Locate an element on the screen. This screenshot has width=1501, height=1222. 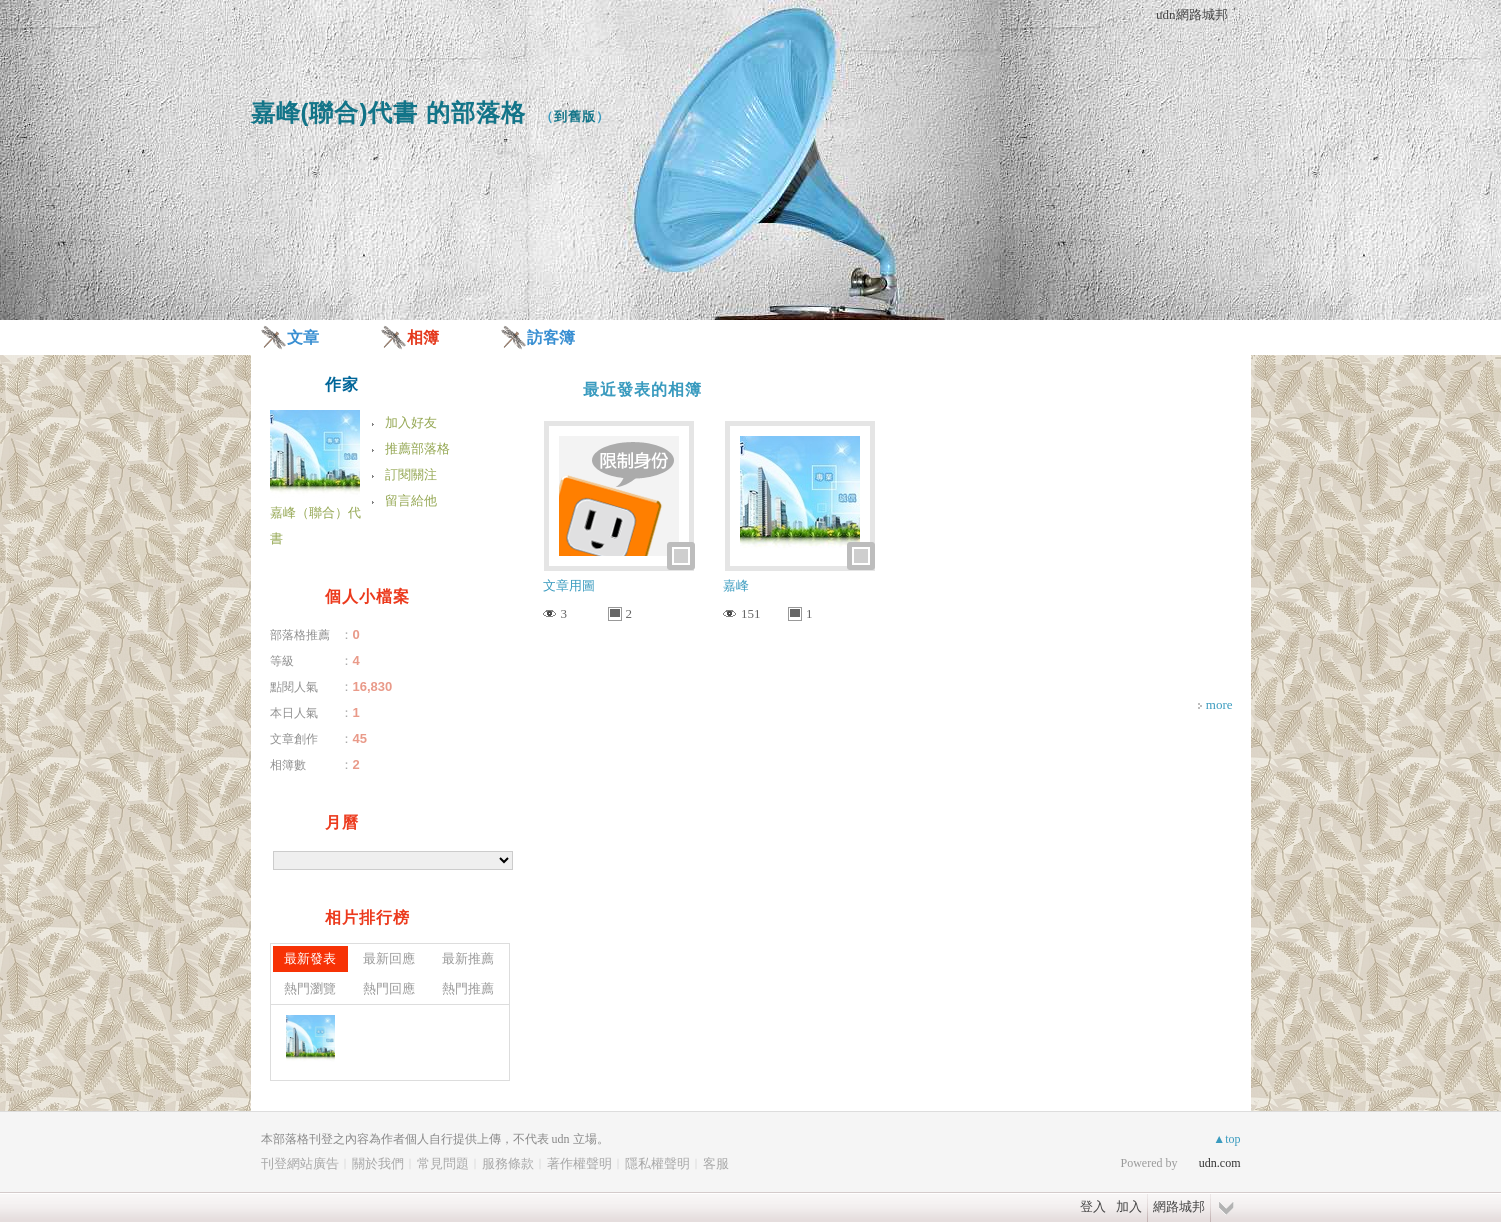
最近發表的相簿 is located at coordinates (642, 389).